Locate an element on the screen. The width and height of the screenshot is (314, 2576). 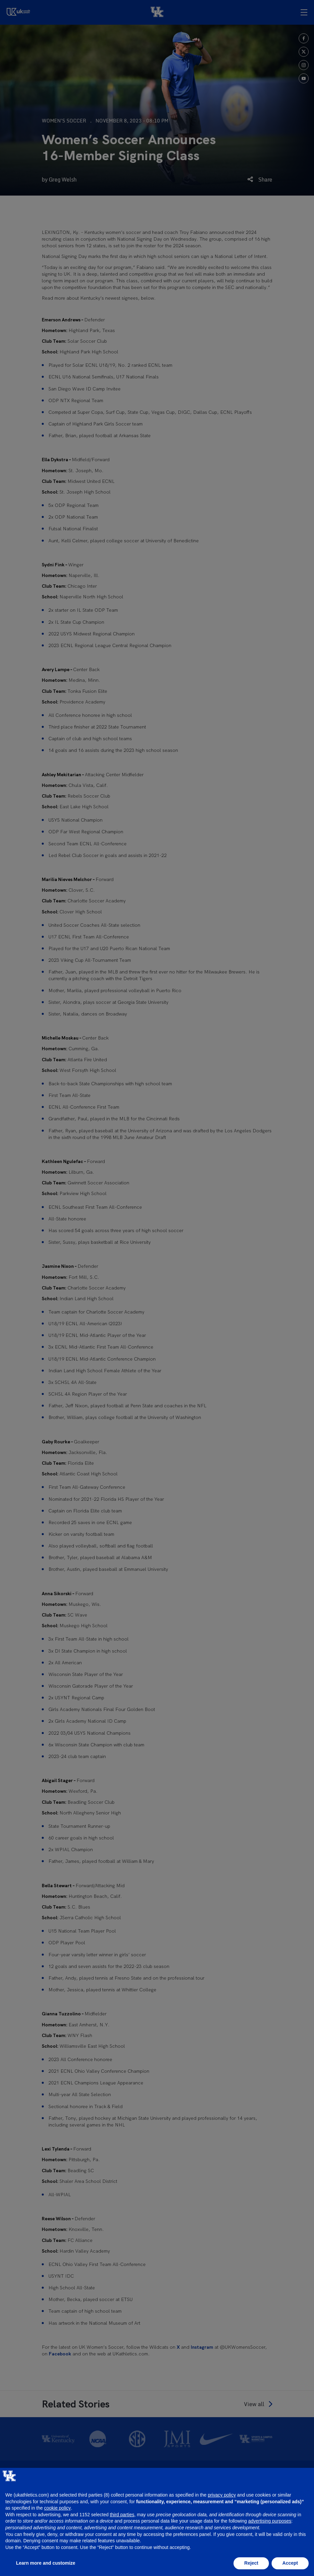
third parties is located at coordinates (122, 2514).